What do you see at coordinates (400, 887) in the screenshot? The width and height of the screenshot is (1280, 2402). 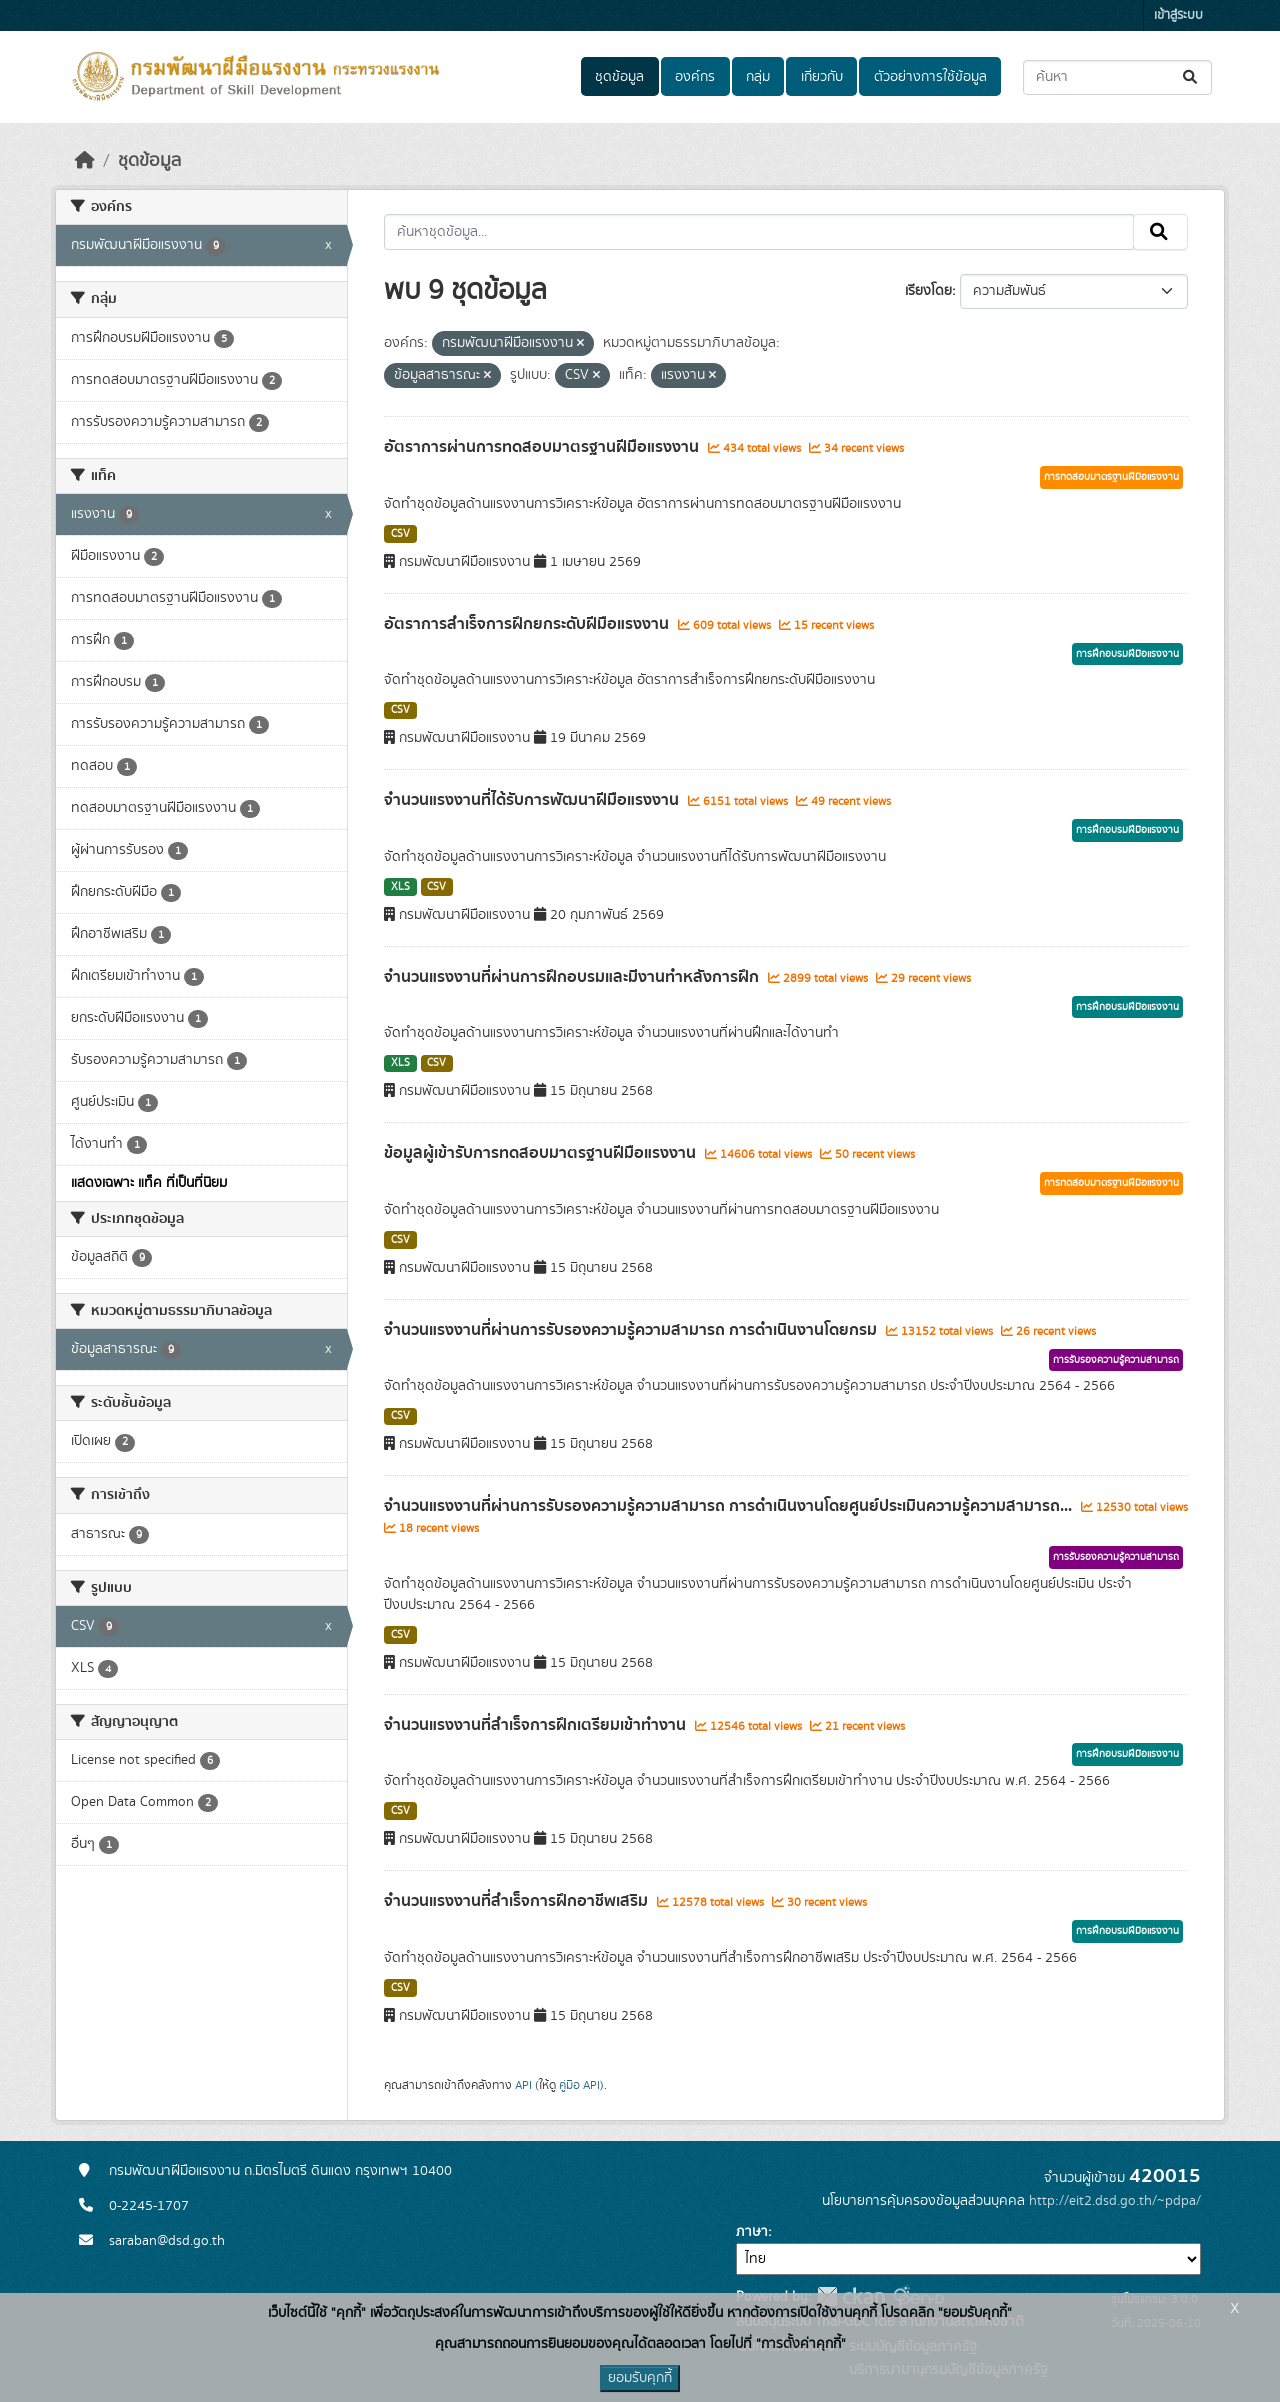 I see `XLS` at bounding box center [400, 887].